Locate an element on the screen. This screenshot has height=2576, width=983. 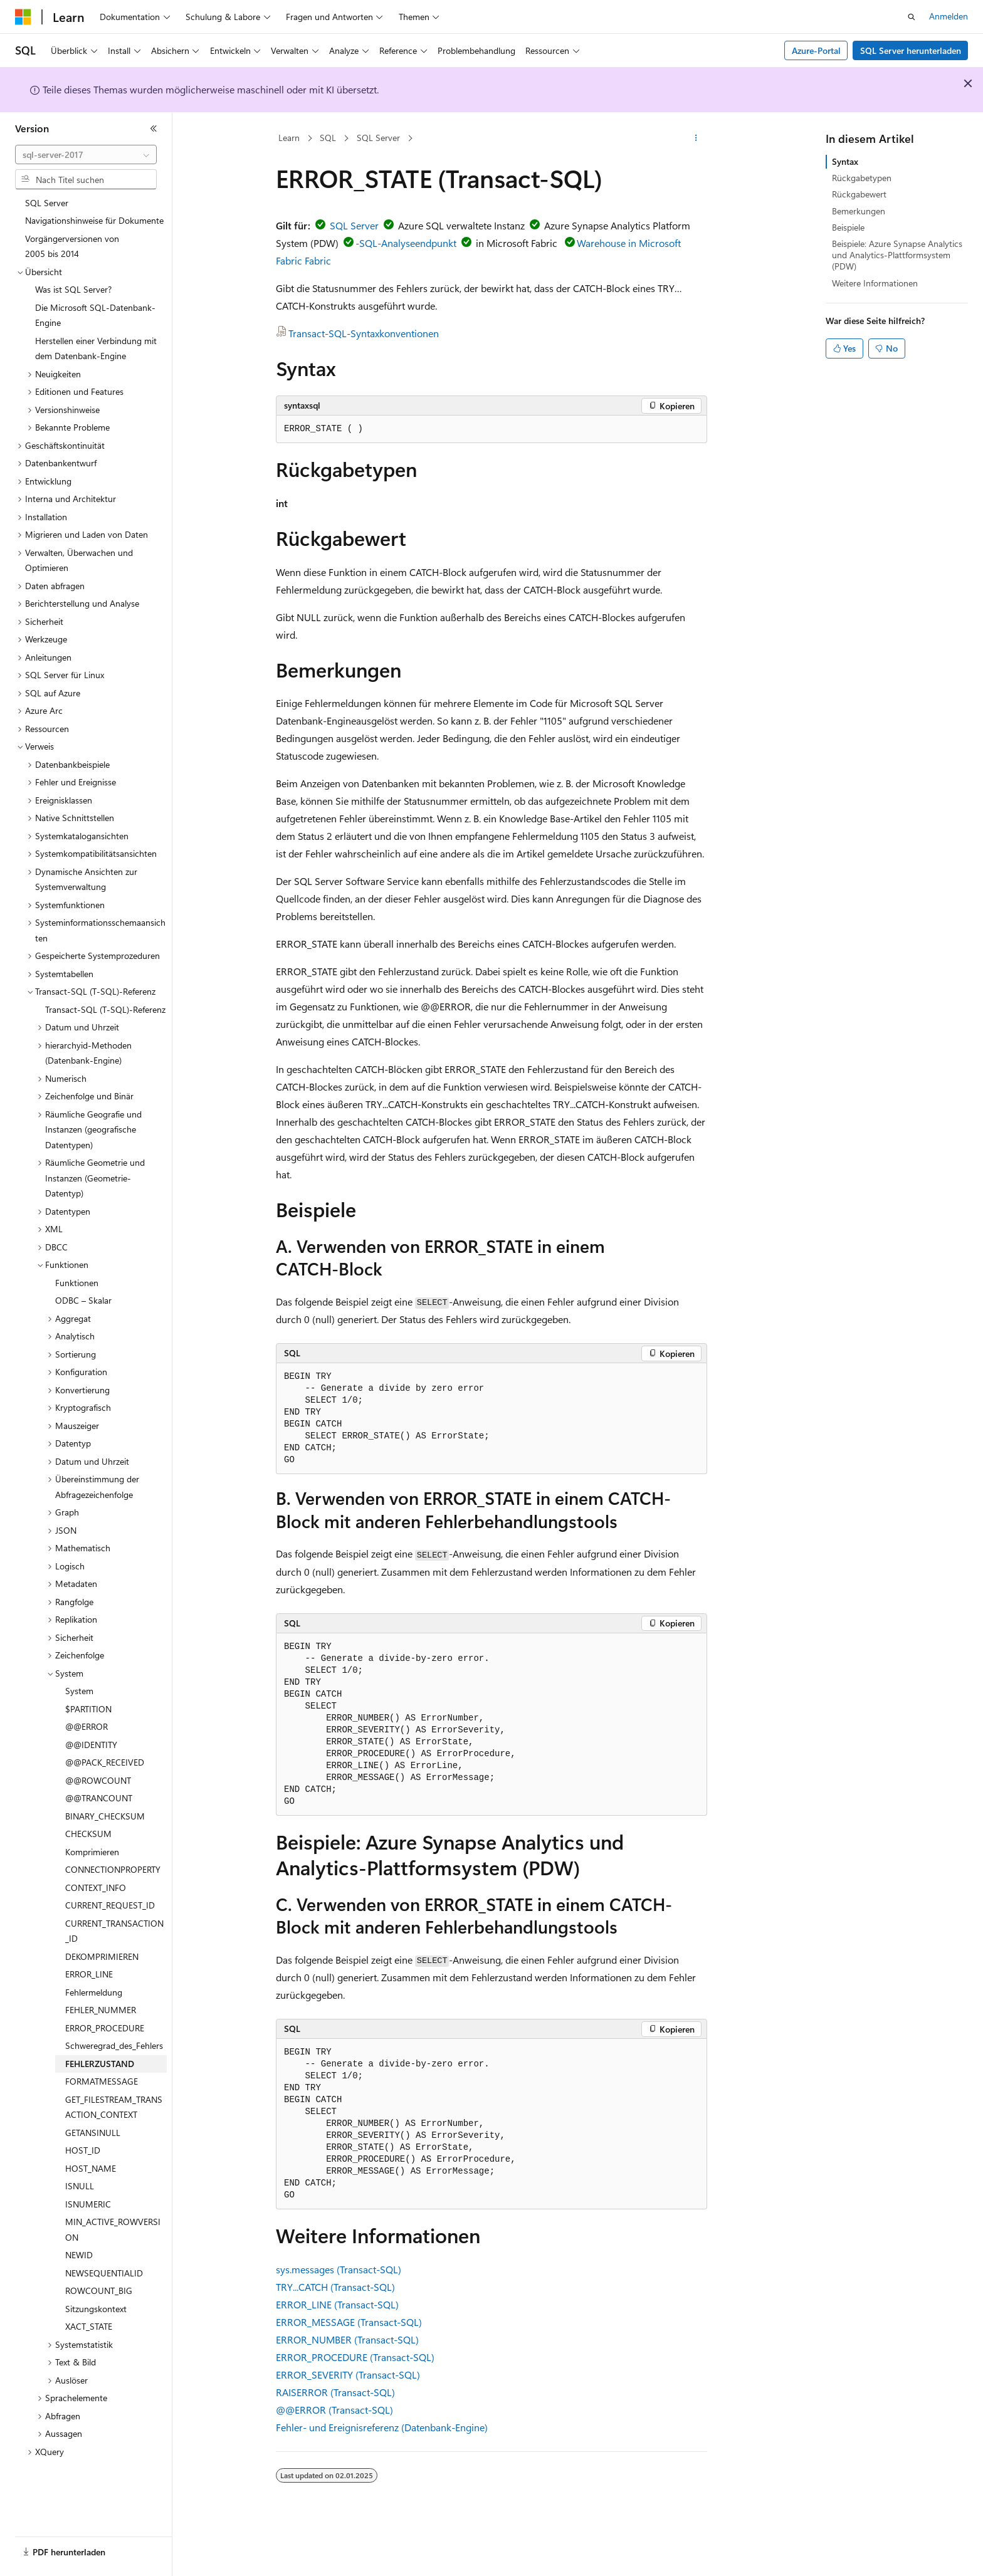
TRY...CATCH (Transact-SQL) is located at coordinates (335, 2286).